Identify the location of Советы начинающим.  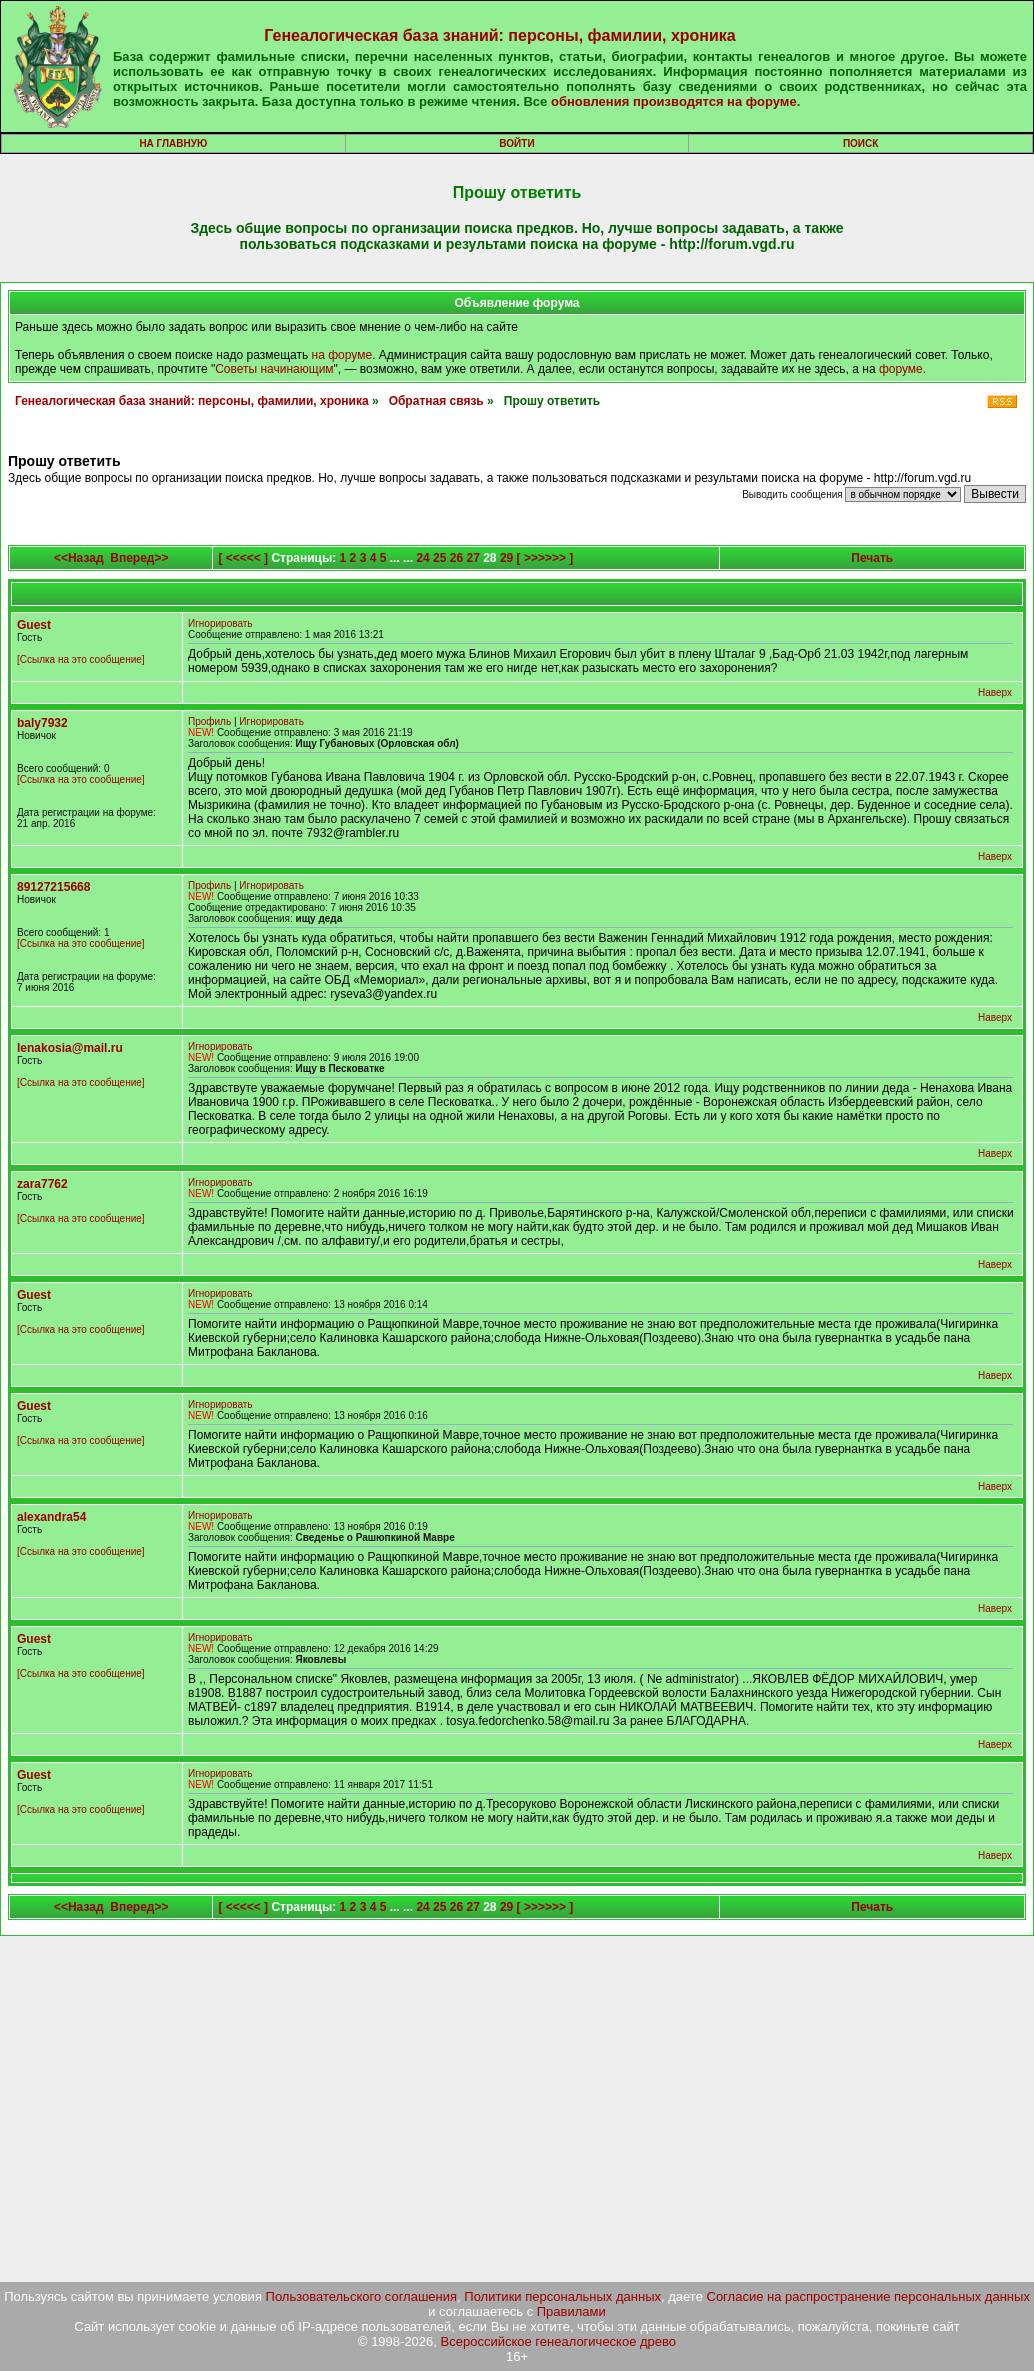
(274, 369).